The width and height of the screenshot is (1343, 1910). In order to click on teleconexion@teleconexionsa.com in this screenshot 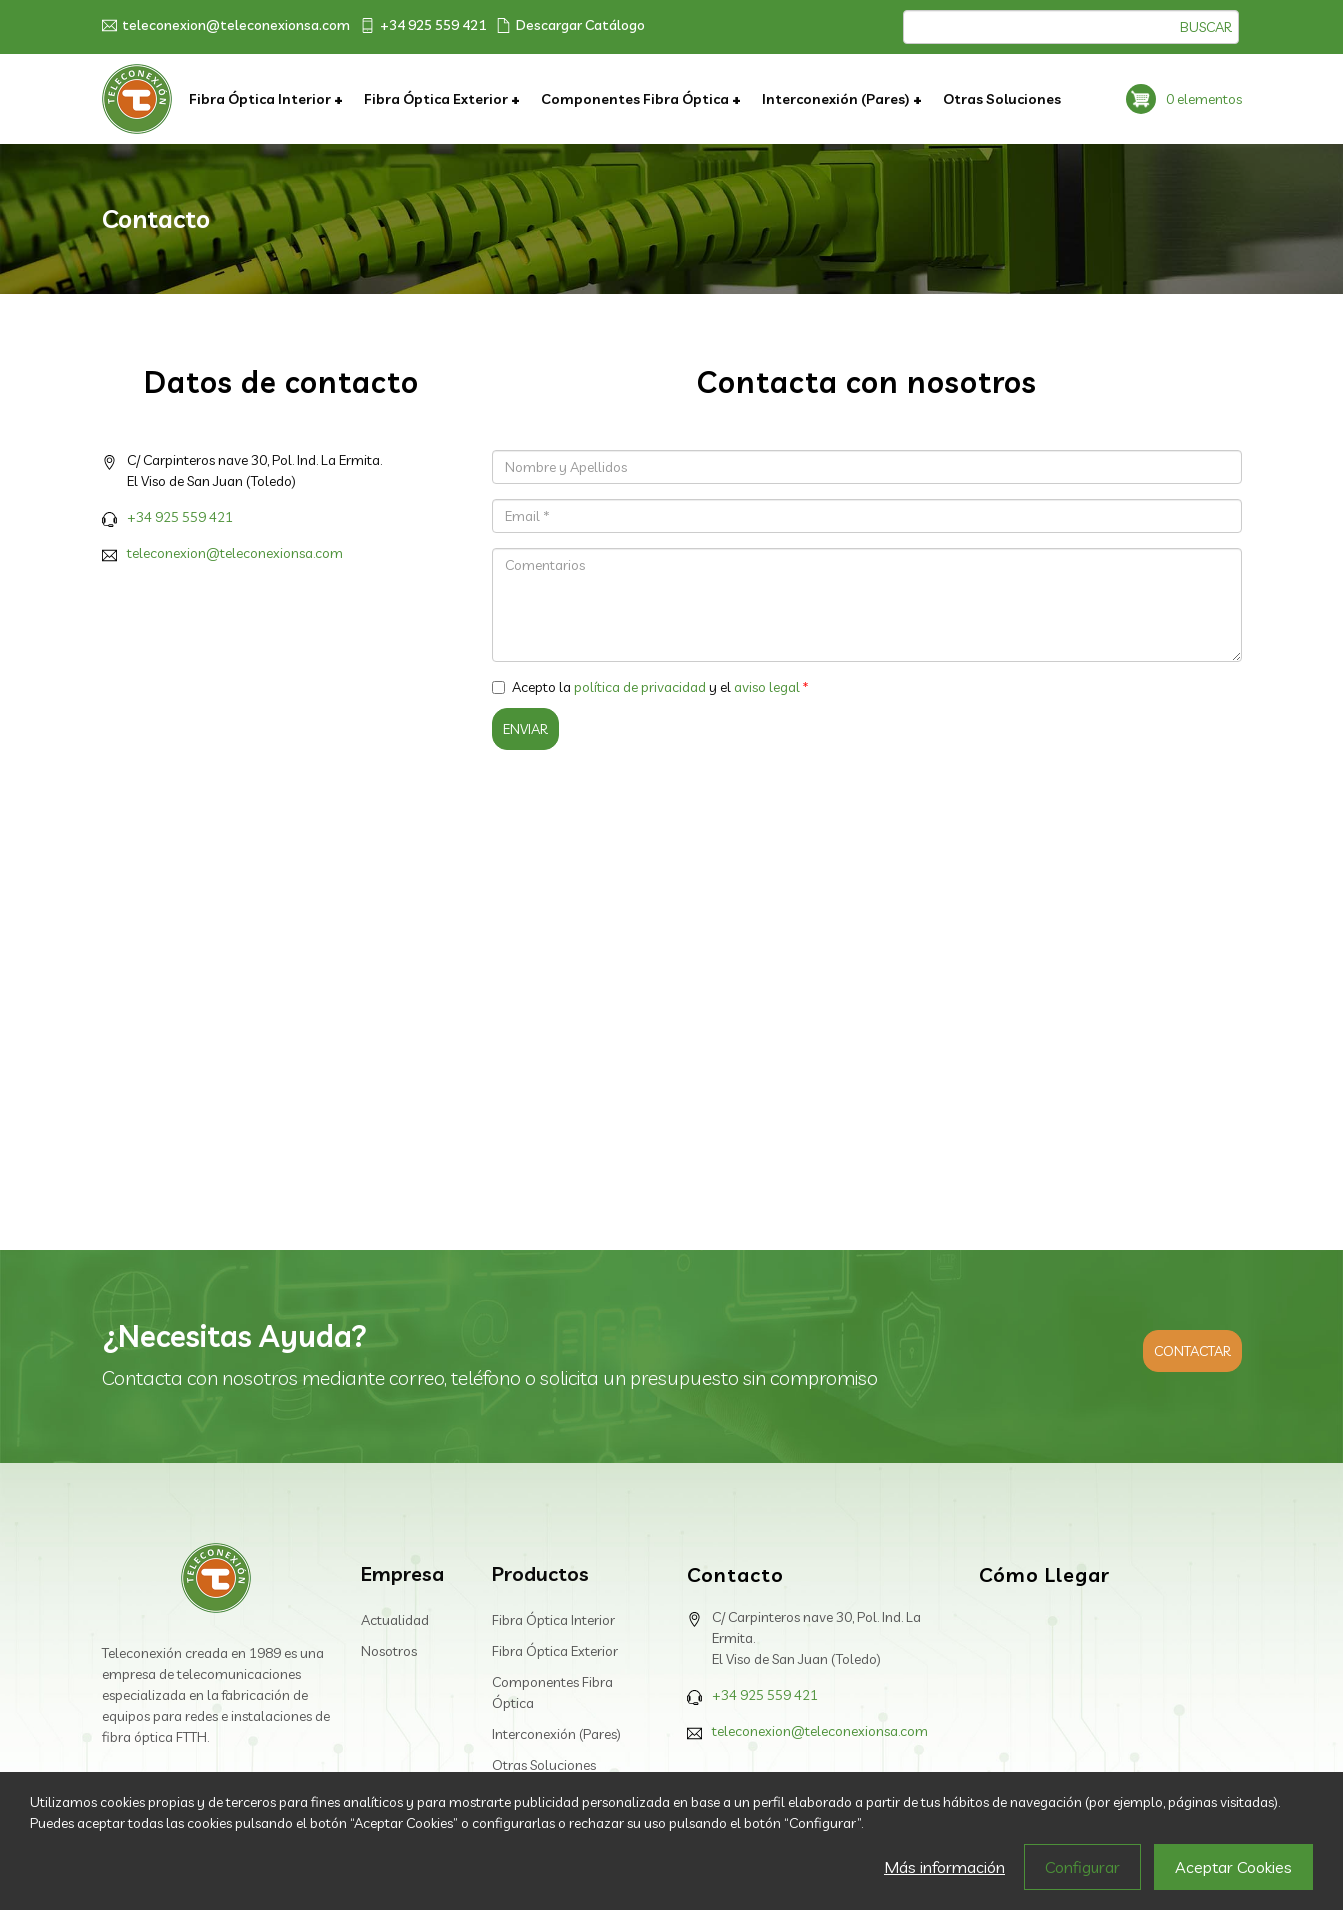, I will do `click(226, 25)`.